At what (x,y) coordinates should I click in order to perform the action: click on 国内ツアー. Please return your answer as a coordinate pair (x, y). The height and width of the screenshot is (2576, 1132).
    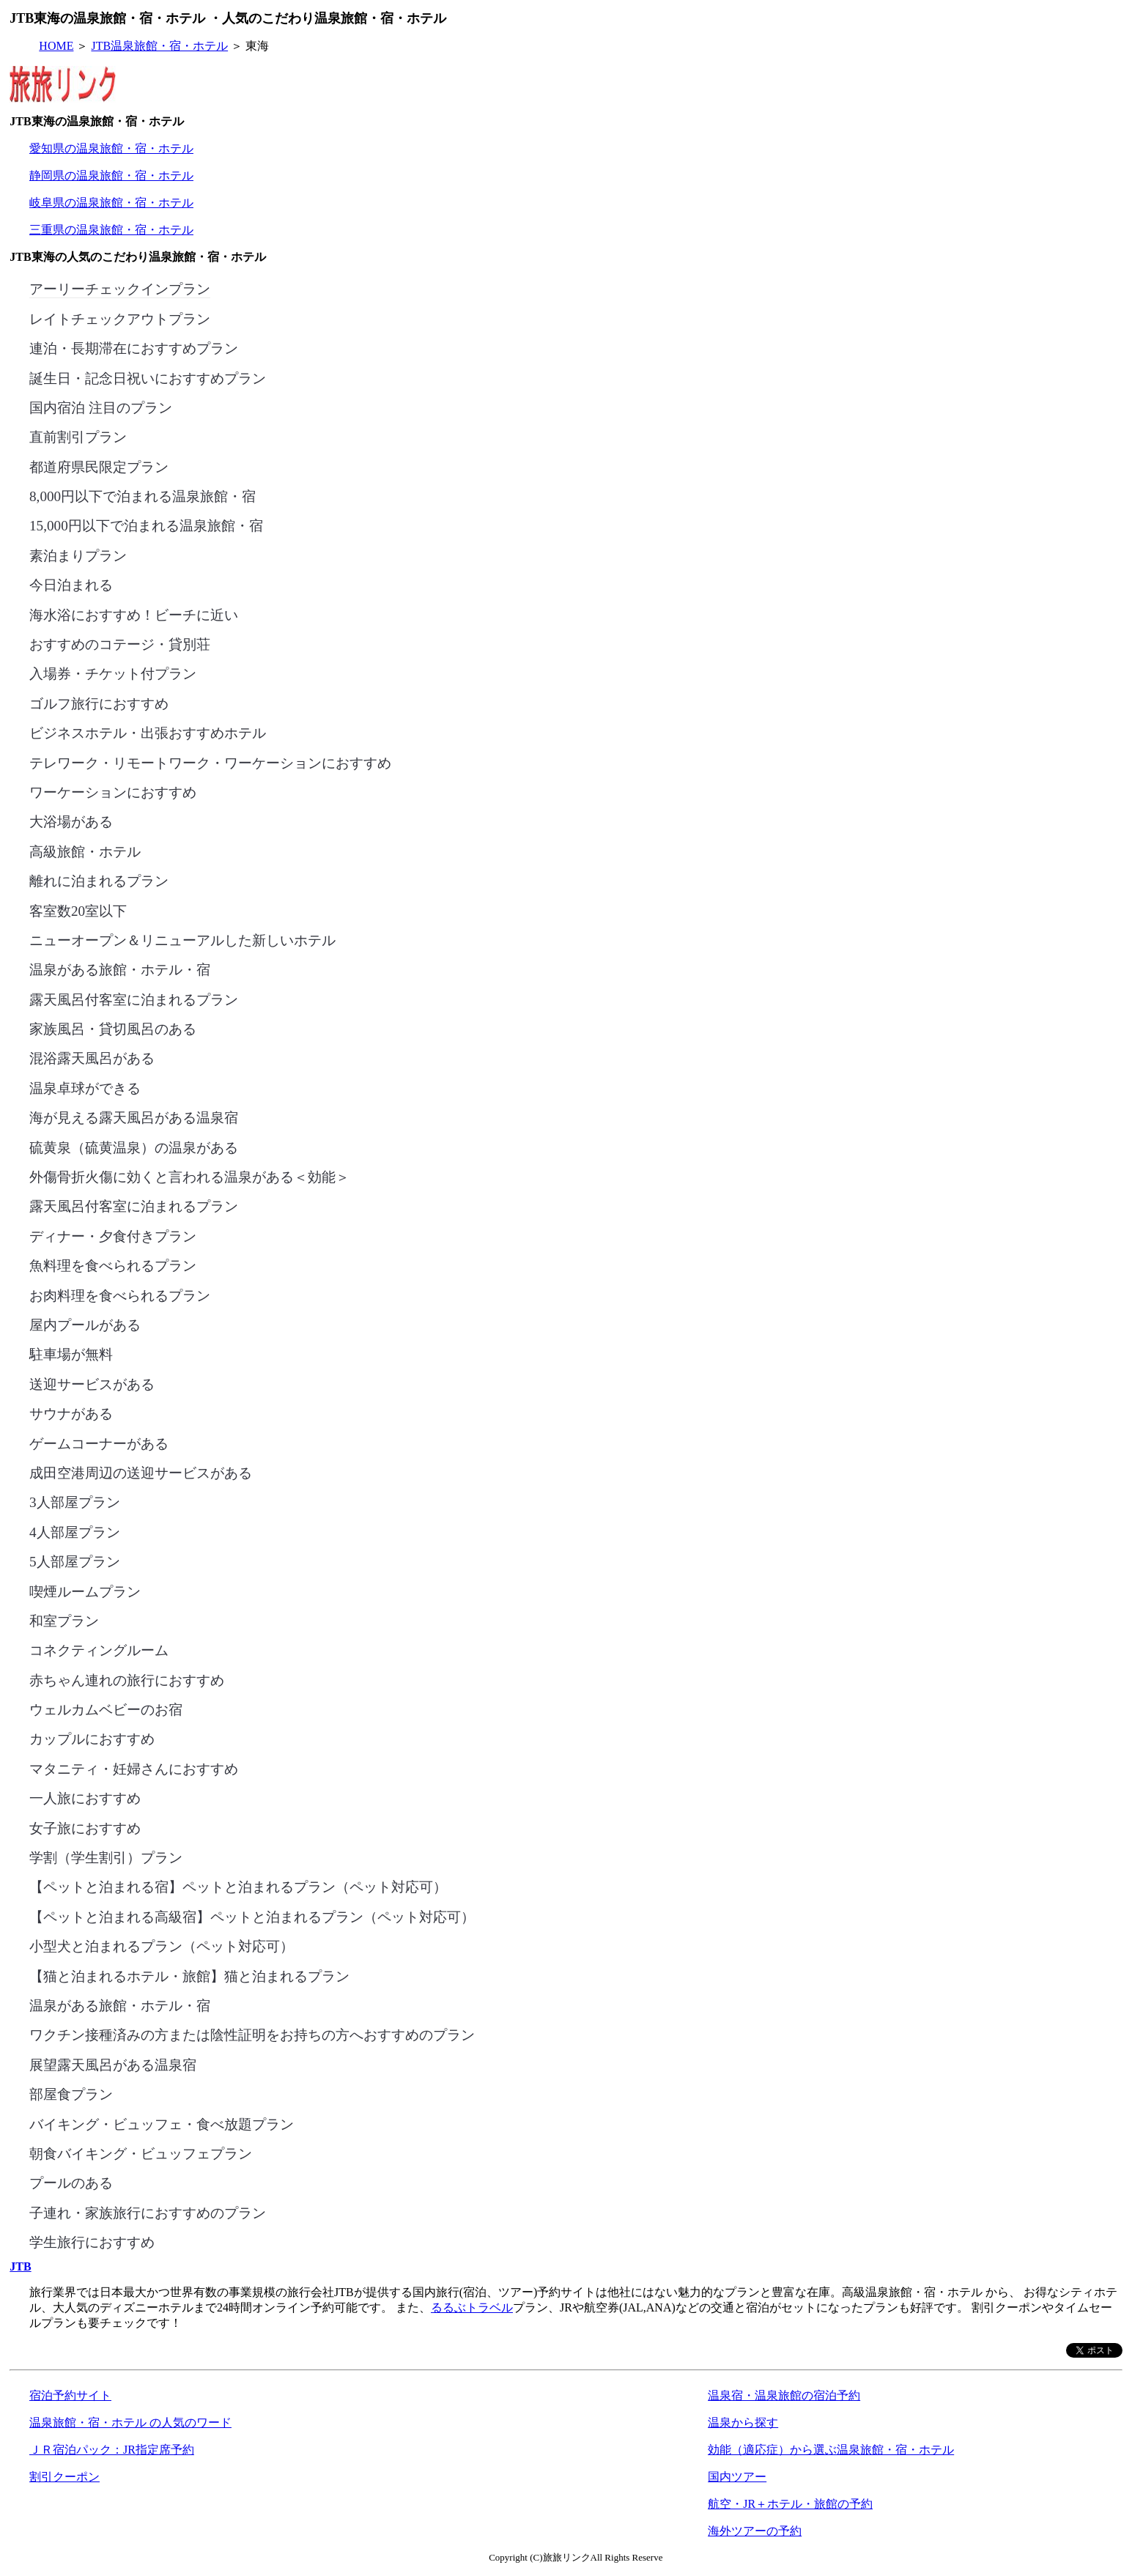
    Looking at the image, I should click on (737, 2476).